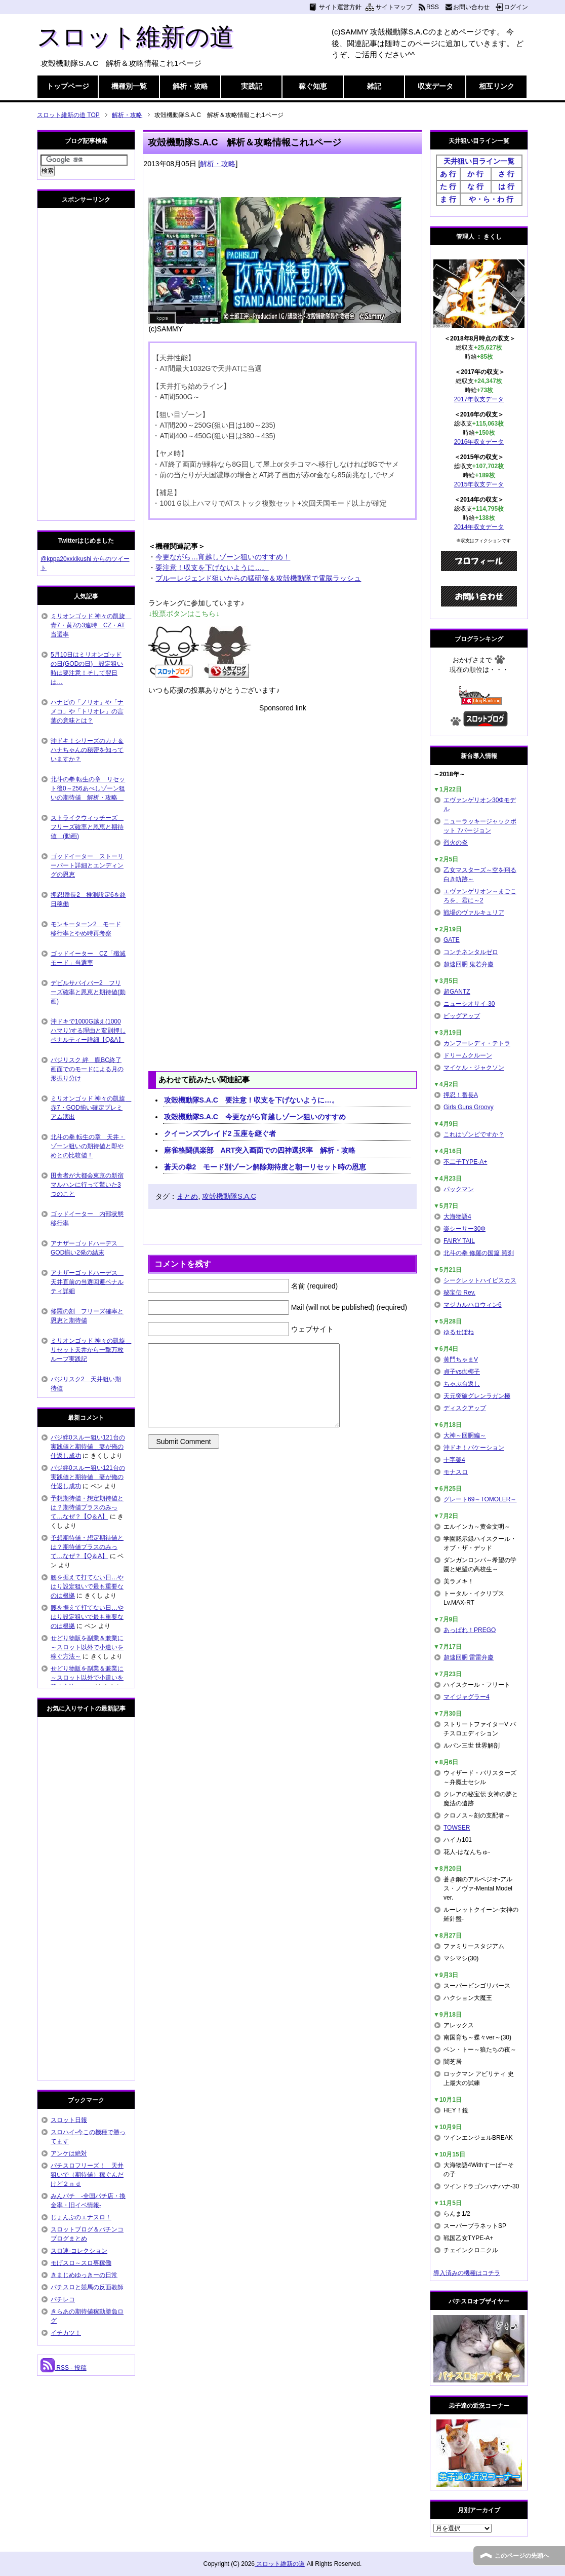 The height and width of the screenshot is (2576, 565). What do you see at coordinates (222, 557) in the screenshot?
I see `今更ながら…宵越しゾーン狙いのすすめ！` at bounding box center [222, 557].